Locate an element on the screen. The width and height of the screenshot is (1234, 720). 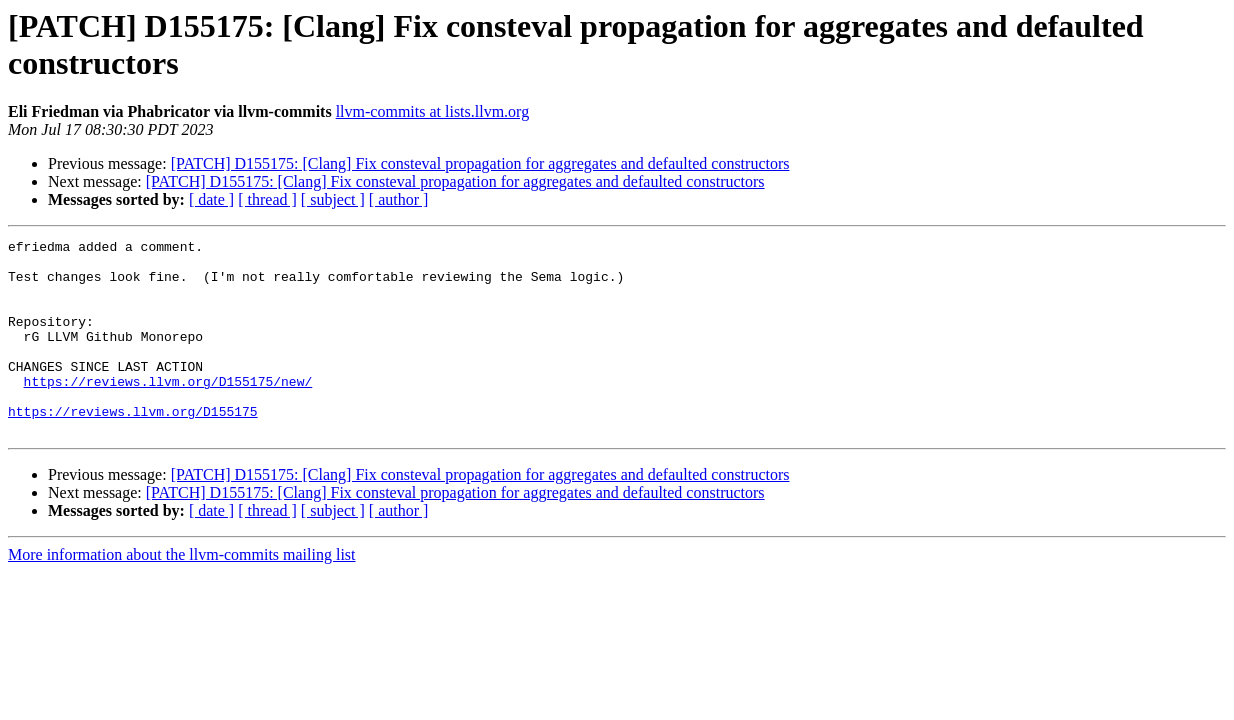
More information about the llvm-commits mailing list is located at coordinates (182, 593).